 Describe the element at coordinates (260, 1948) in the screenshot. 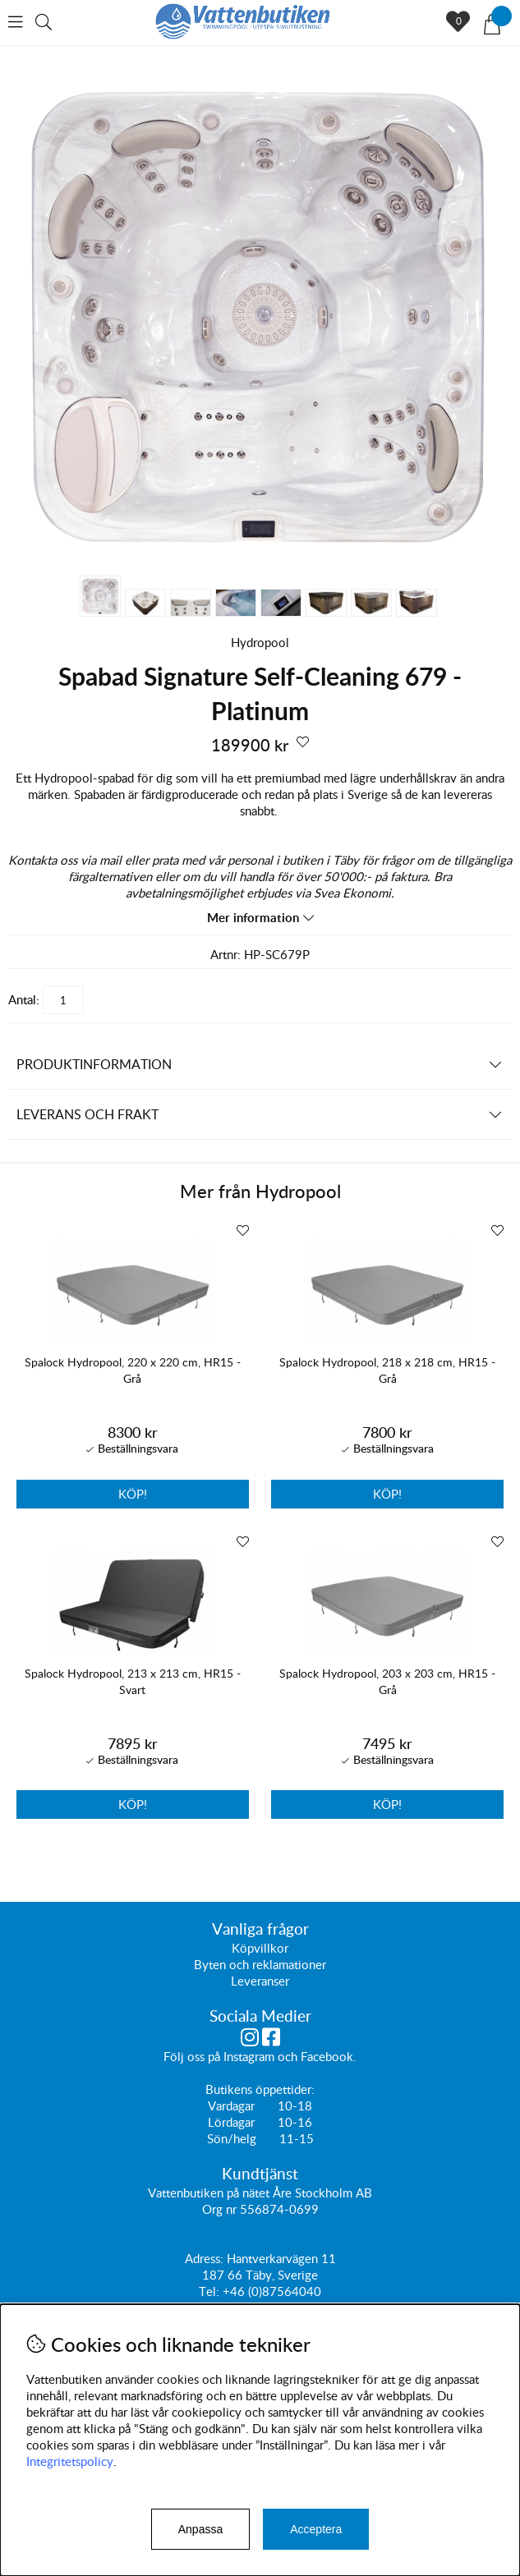

I see `Köpvillkor` at that location.